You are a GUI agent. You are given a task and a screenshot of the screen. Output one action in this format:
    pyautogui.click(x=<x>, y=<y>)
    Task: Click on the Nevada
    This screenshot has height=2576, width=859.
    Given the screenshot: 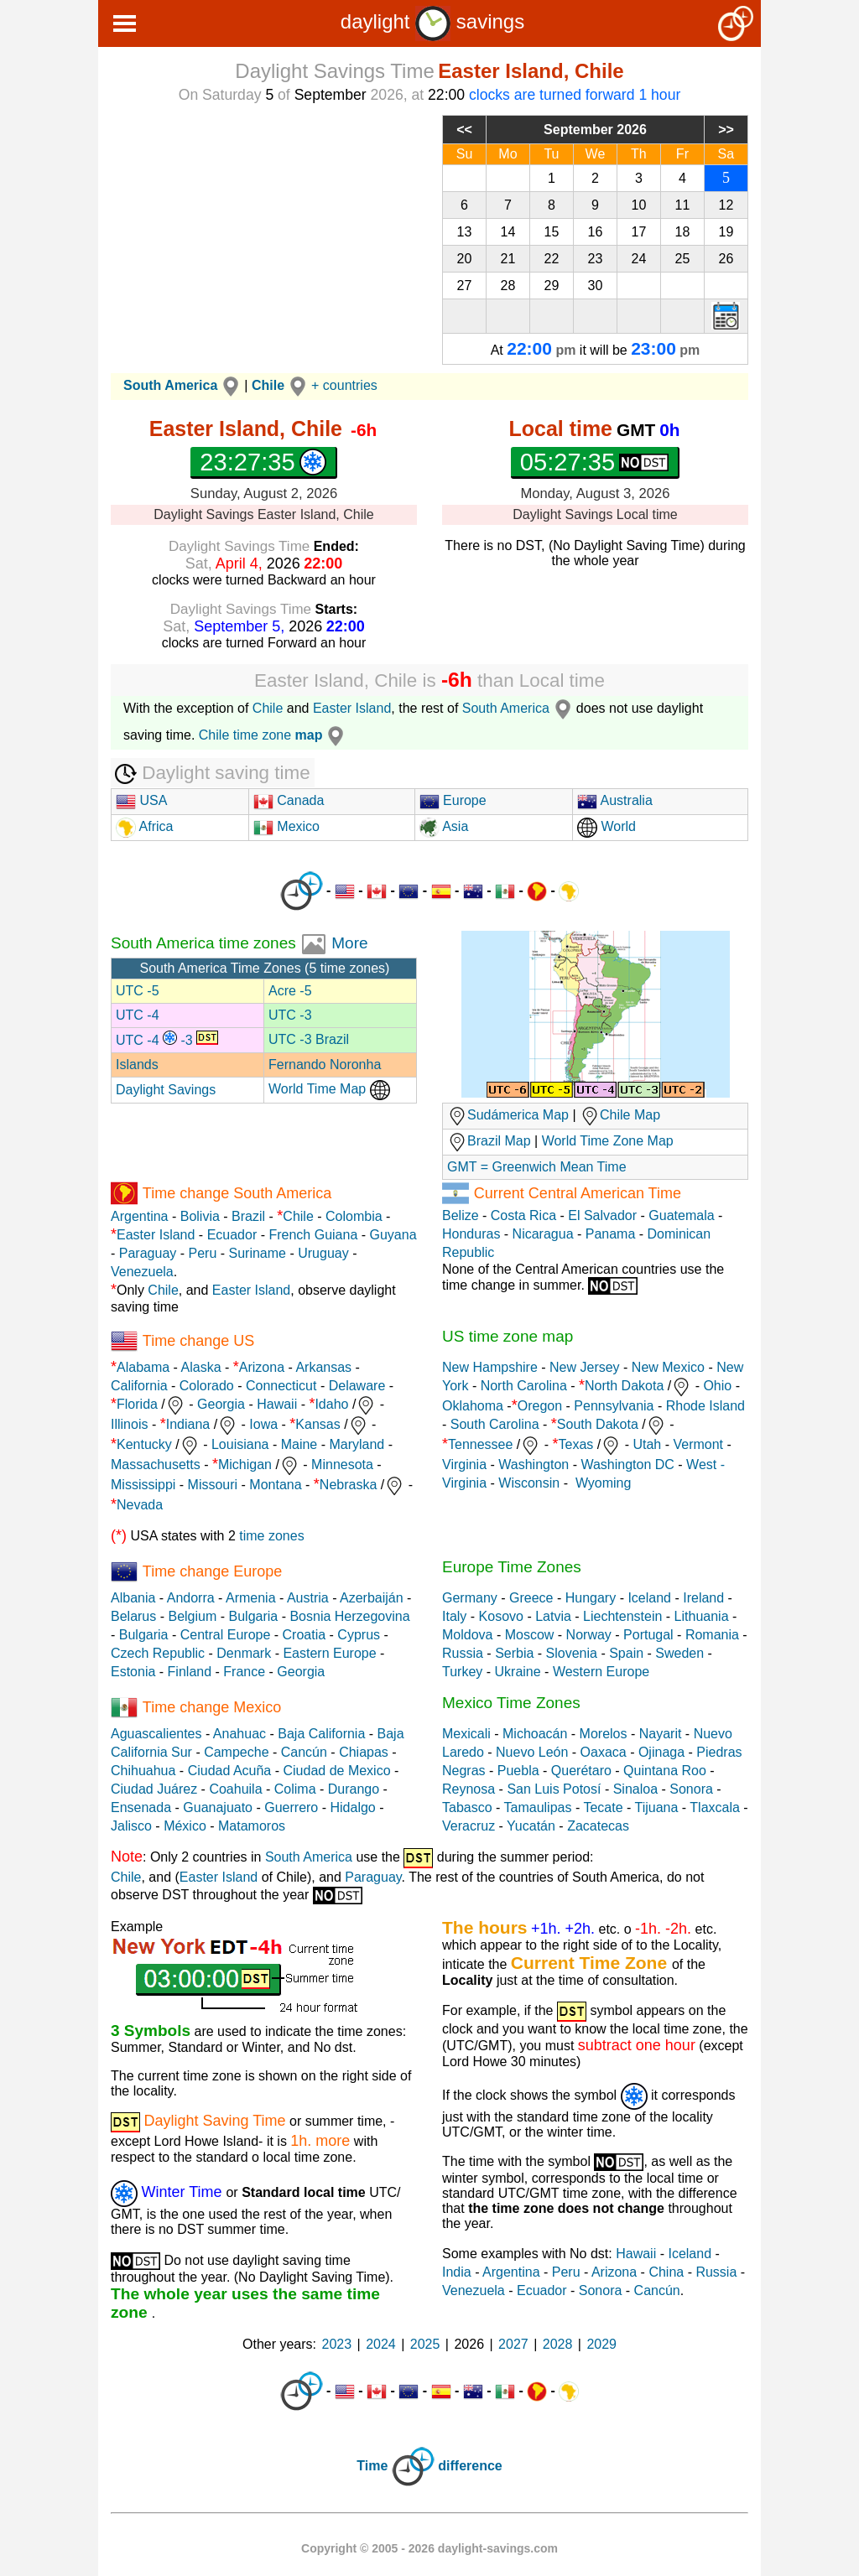 What is the action you would take?
    pyautogui.click(x=140, y=1505)
    